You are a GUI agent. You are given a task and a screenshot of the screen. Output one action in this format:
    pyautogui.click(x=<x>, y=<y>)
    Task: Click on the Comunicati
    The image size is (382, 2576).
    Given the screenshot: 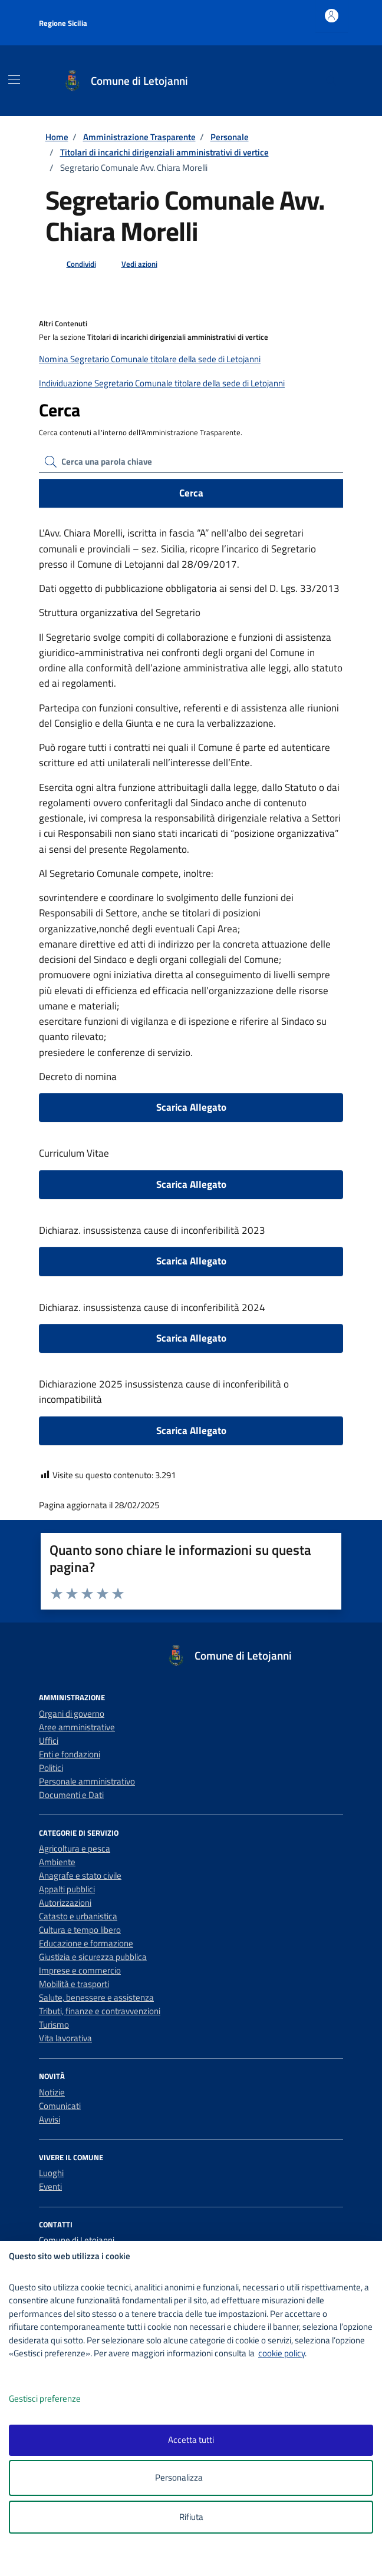 What is the action you would take?
    pyautogui.click(x=60, y=2106)
    